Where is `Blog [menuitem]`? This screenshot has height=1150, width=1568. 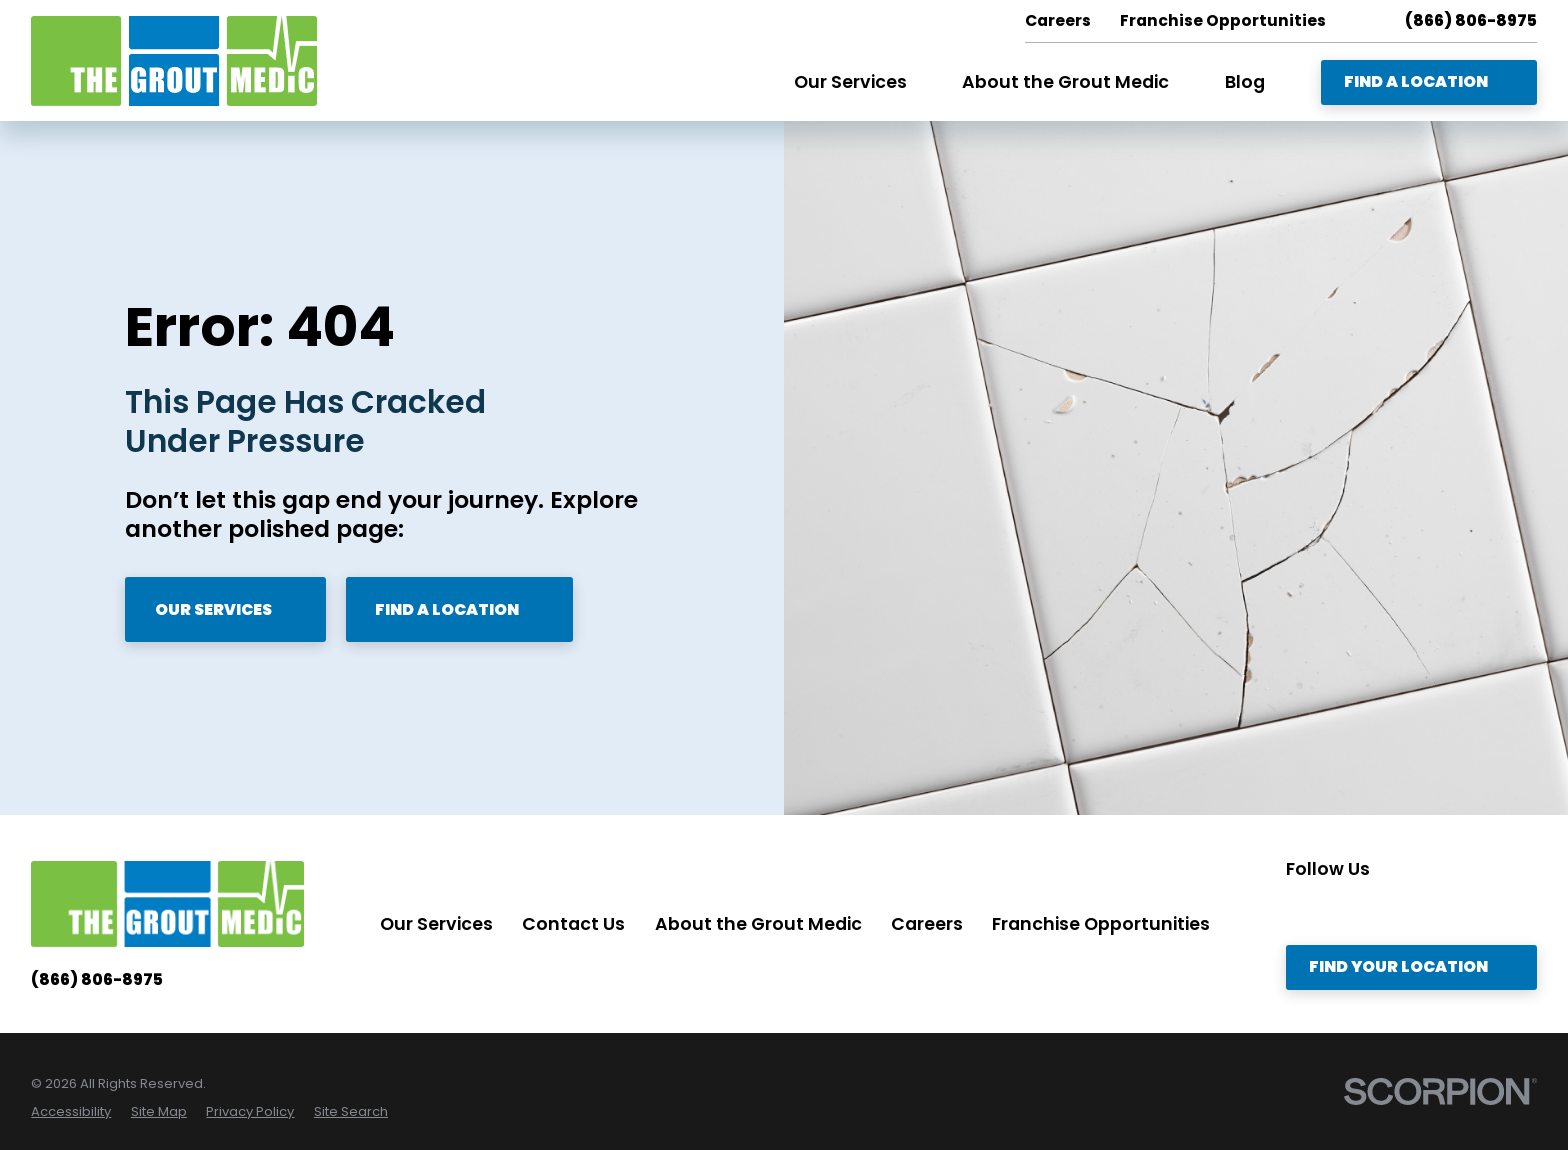
Blog [menuitem] is located at coordinates (1245, 82).